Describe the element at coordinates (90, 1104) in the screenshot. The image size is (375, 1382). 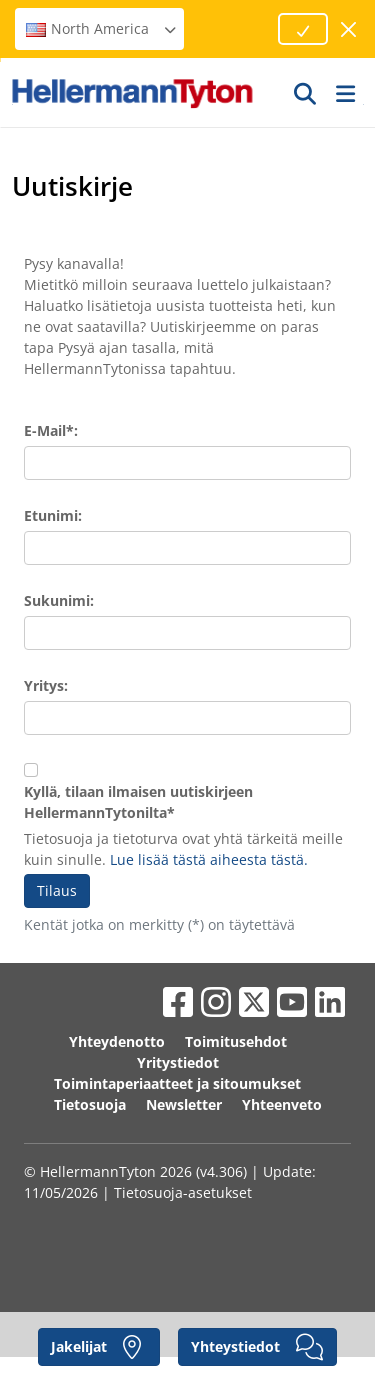
I see `Tietosuoja` at that location.